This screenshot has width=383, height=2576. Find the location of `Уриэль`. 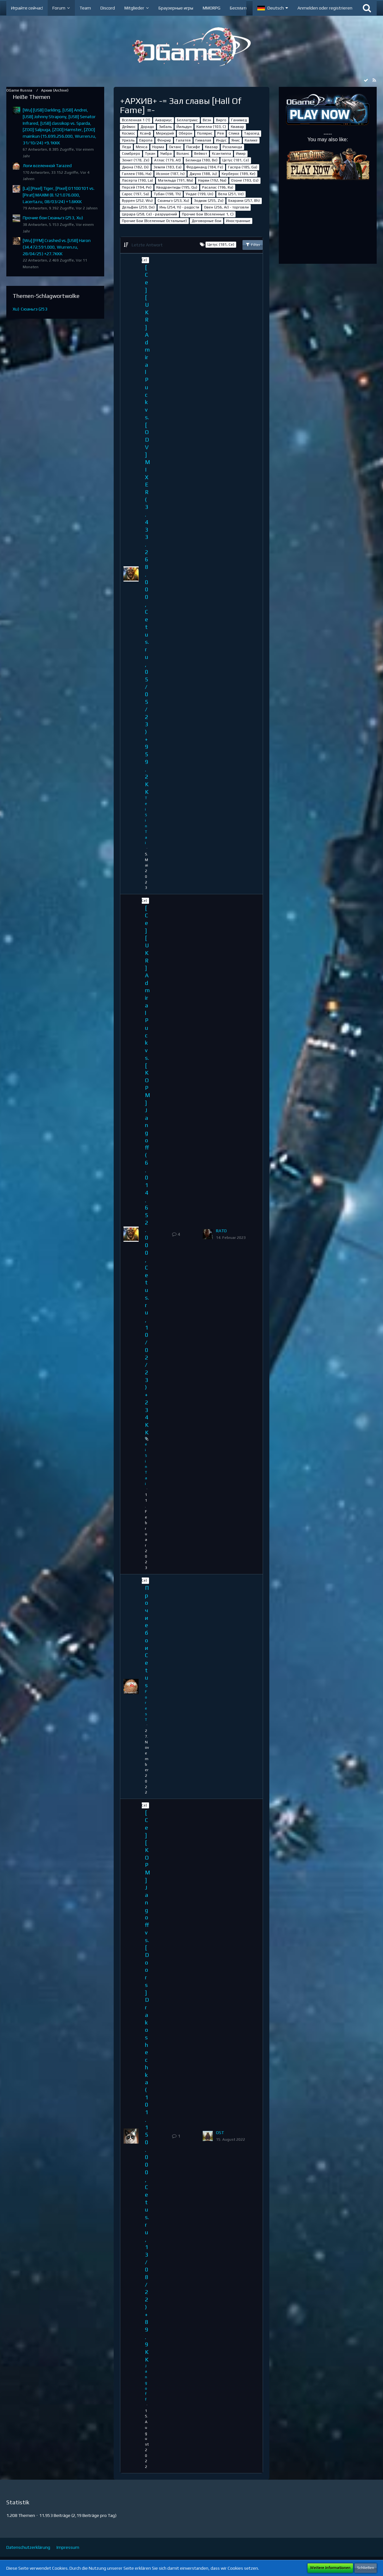

Уриэль is located at coordinates (128, 140).